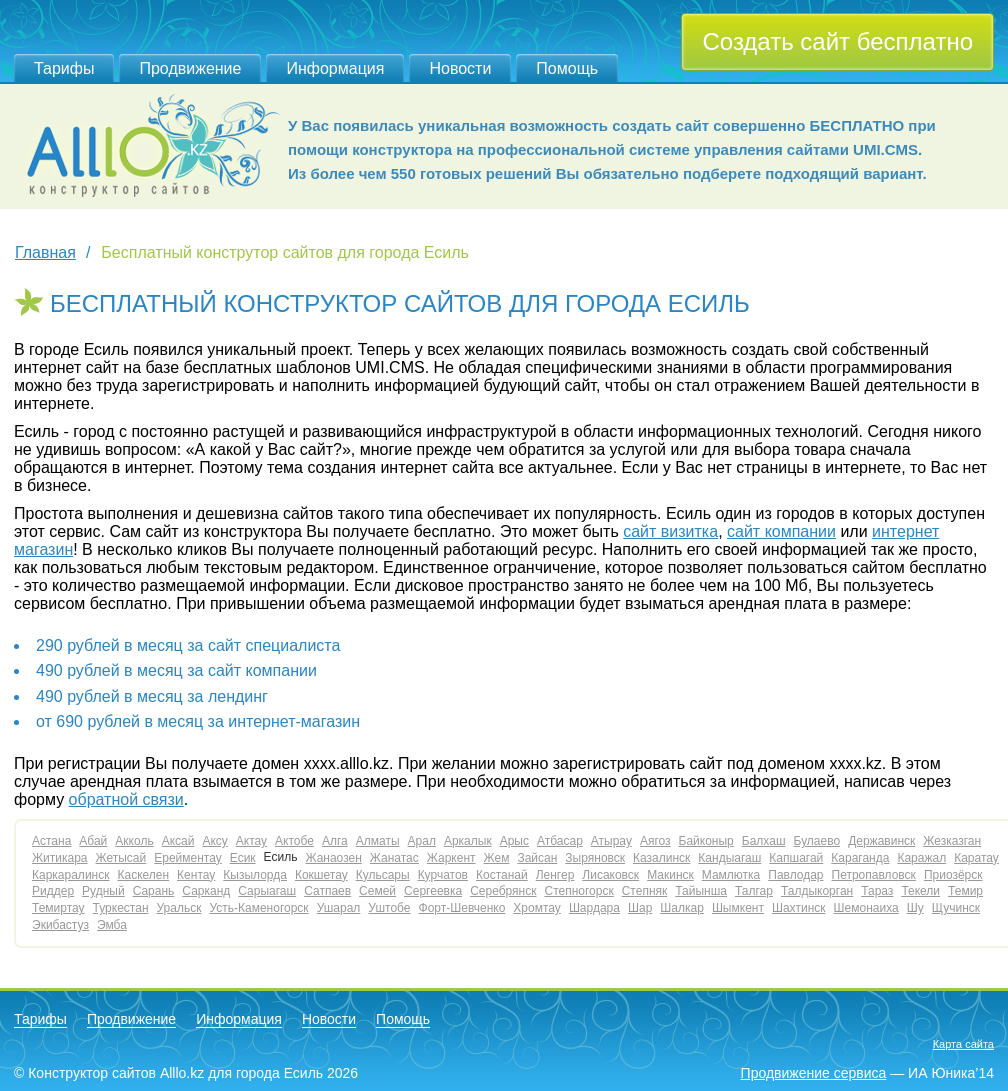 The width and height of the screenshot is (1008, 1091). I want to click on Есик, so click(243, 858).